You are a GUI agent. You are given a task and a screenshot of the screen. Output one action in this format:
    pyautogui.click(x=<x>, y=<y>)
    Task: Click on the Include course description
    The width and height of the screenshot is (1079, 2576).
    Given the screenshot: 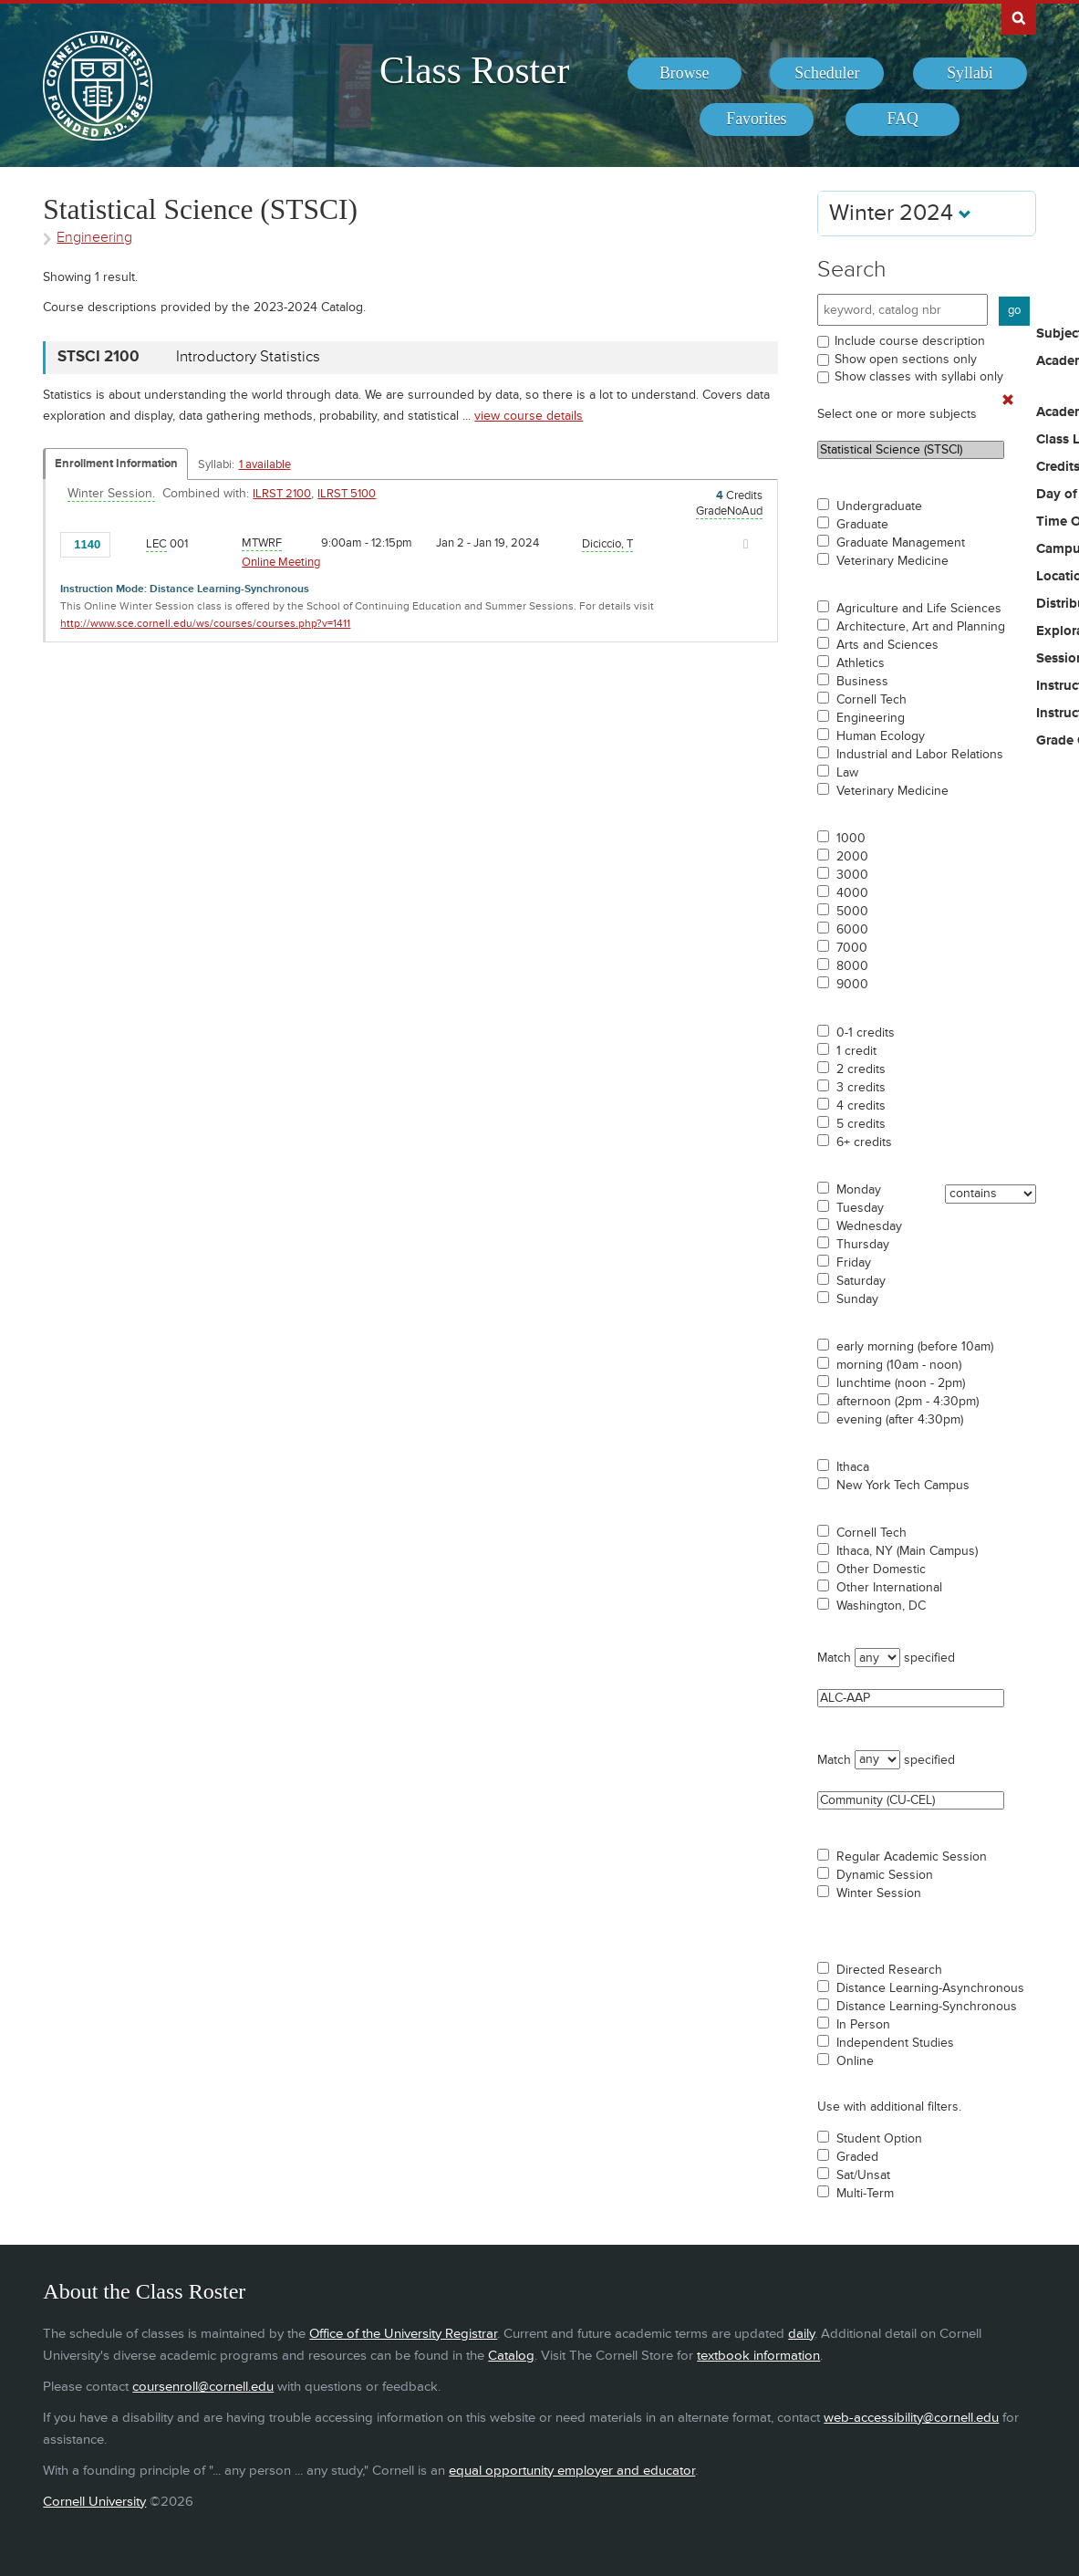 What is the action you would take?
    pyautogui.click(x=910, y=341)
    